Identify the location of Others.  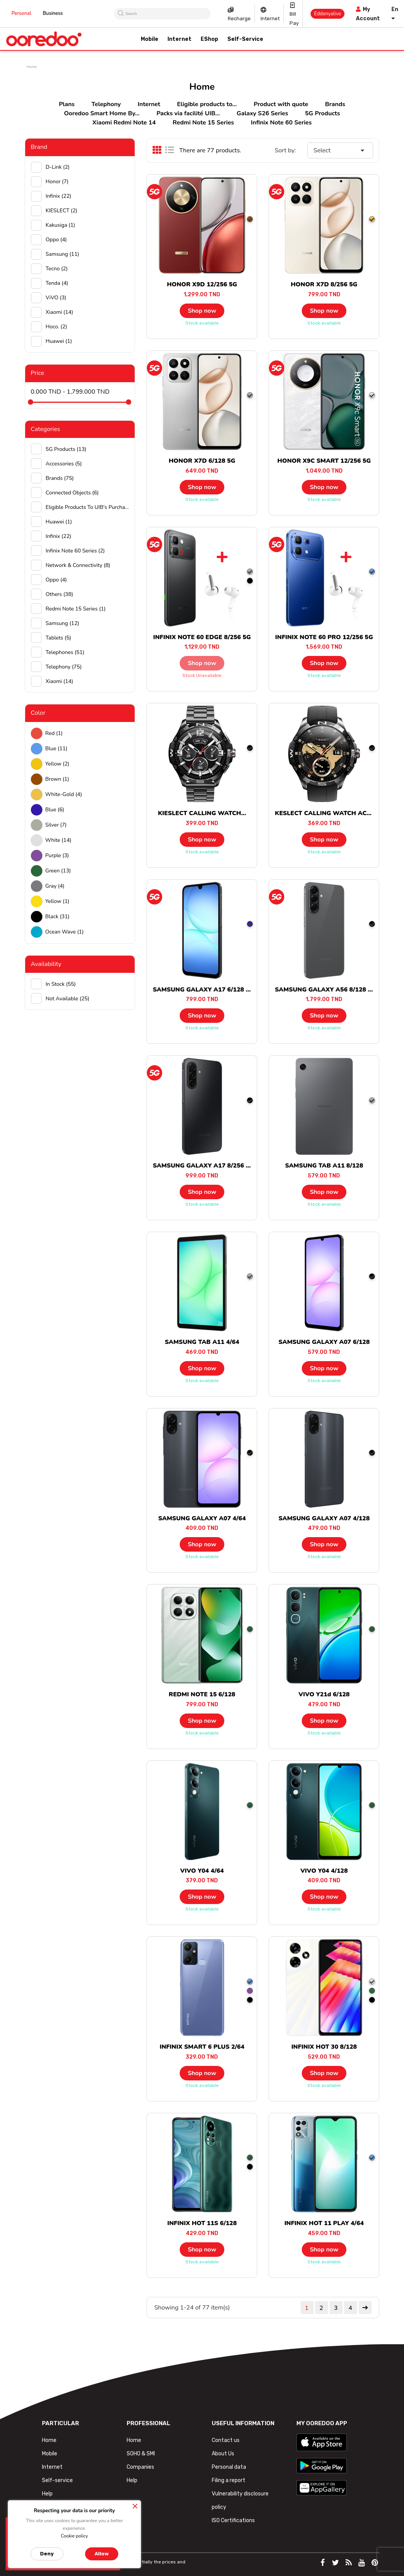
(59, 594).